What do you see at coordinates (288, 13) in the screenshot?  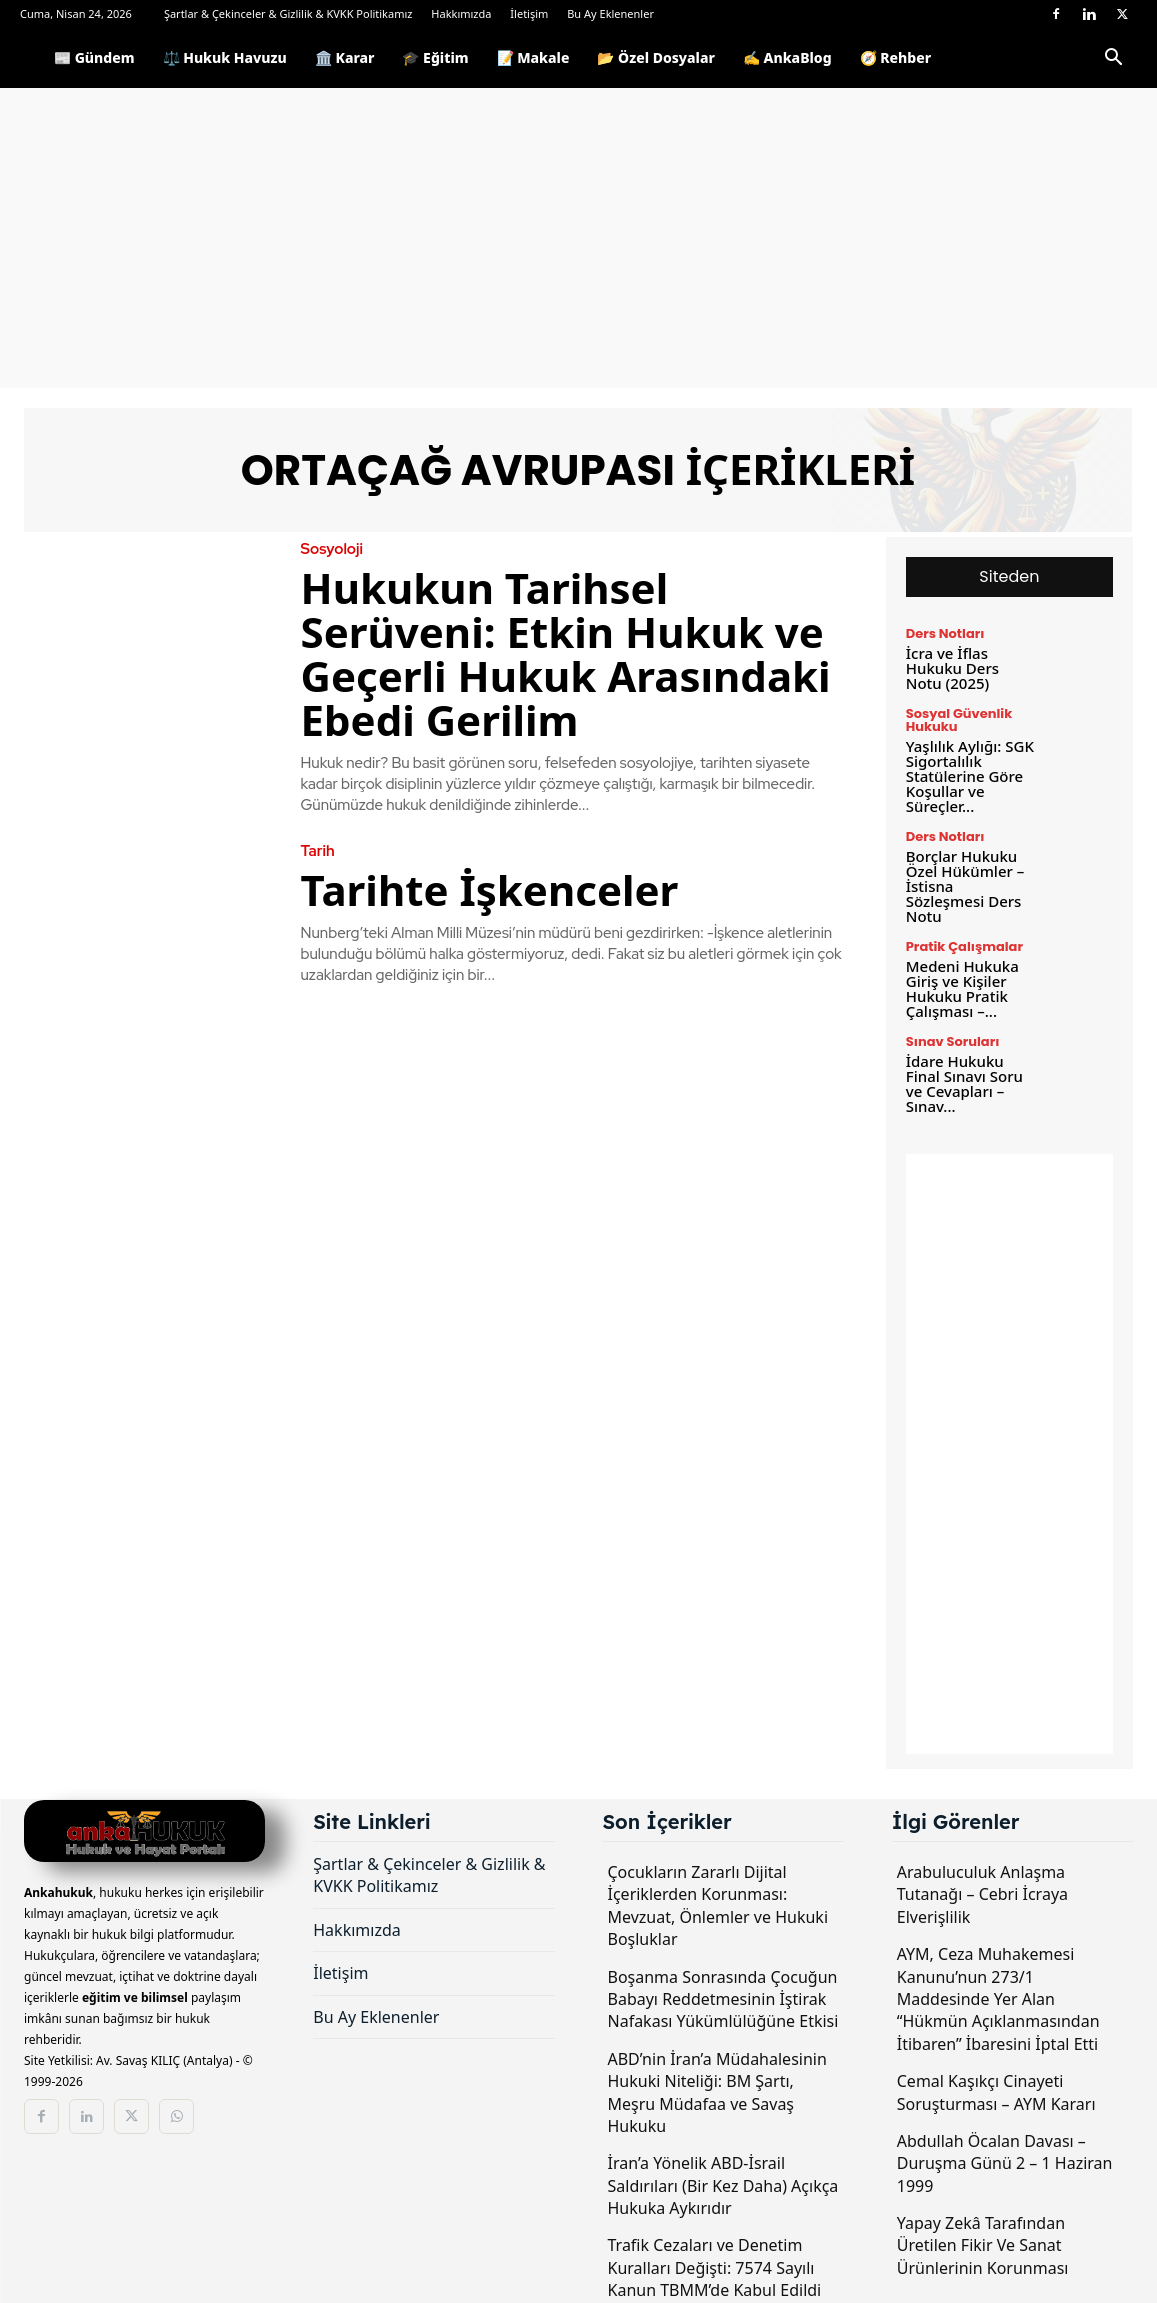 I see `Şartlar & Çekinceler & Gizlilik & KVKK Politikamız` at bounding box center [288, 13].